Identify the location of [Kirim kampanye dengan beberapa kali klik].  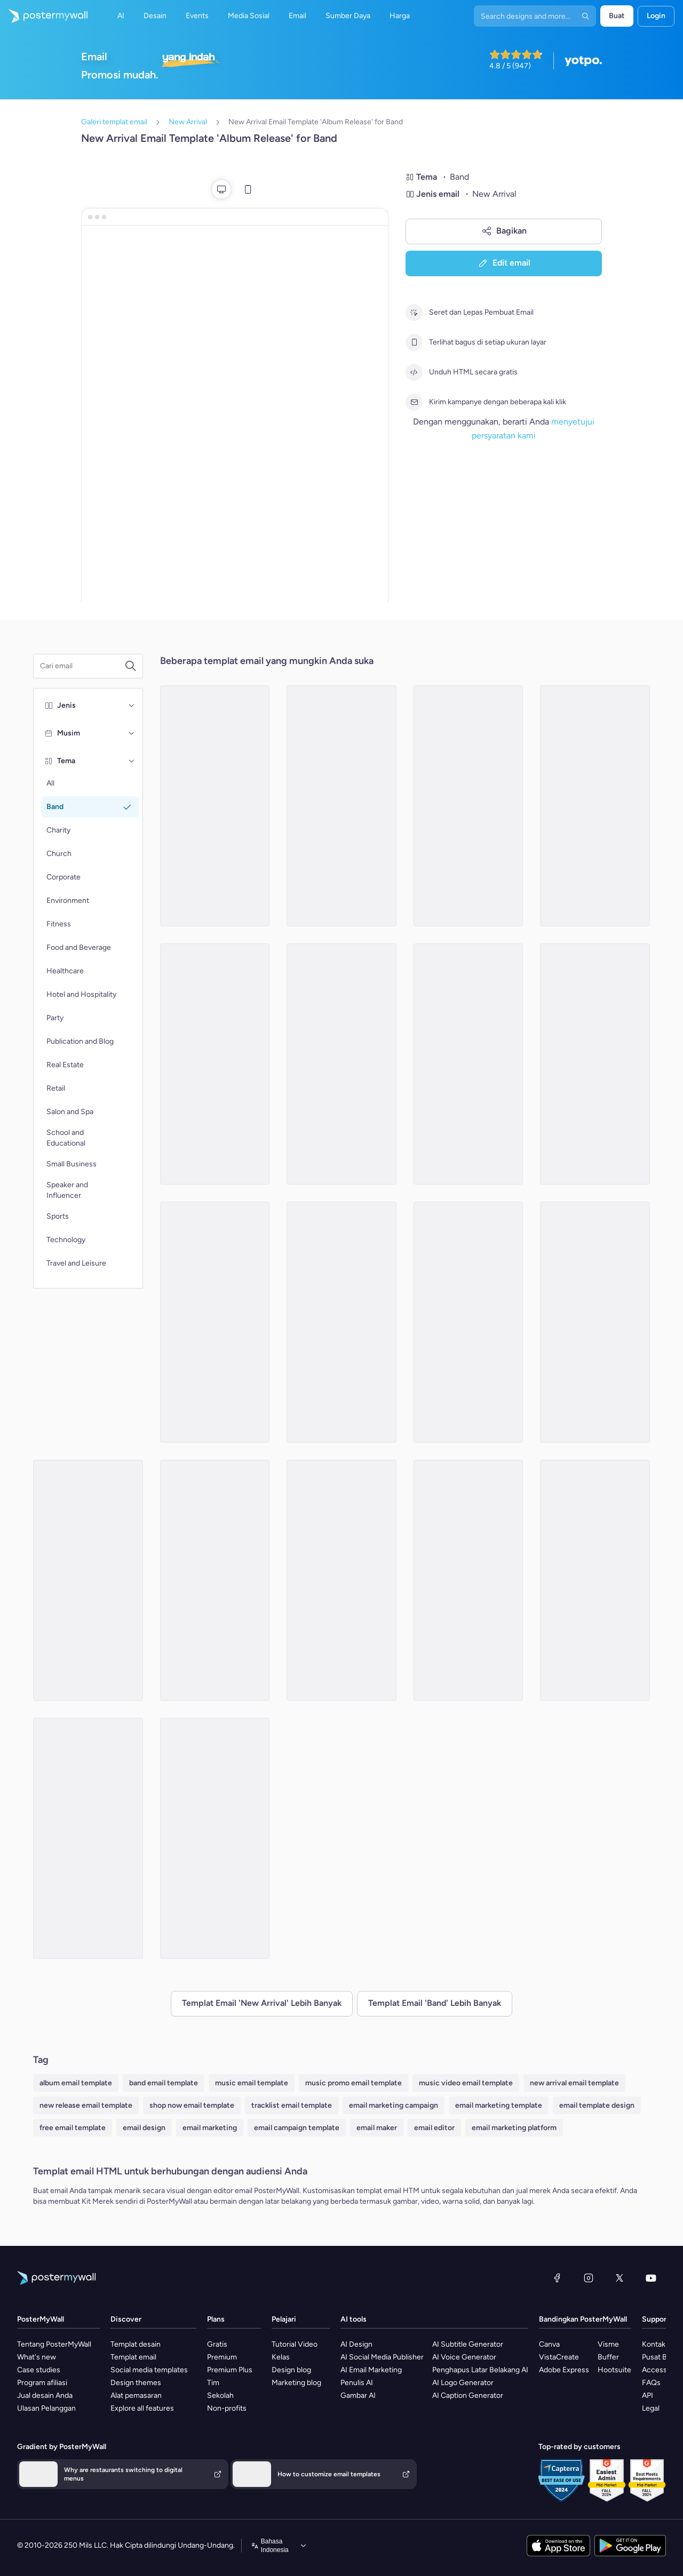
(414, 402).